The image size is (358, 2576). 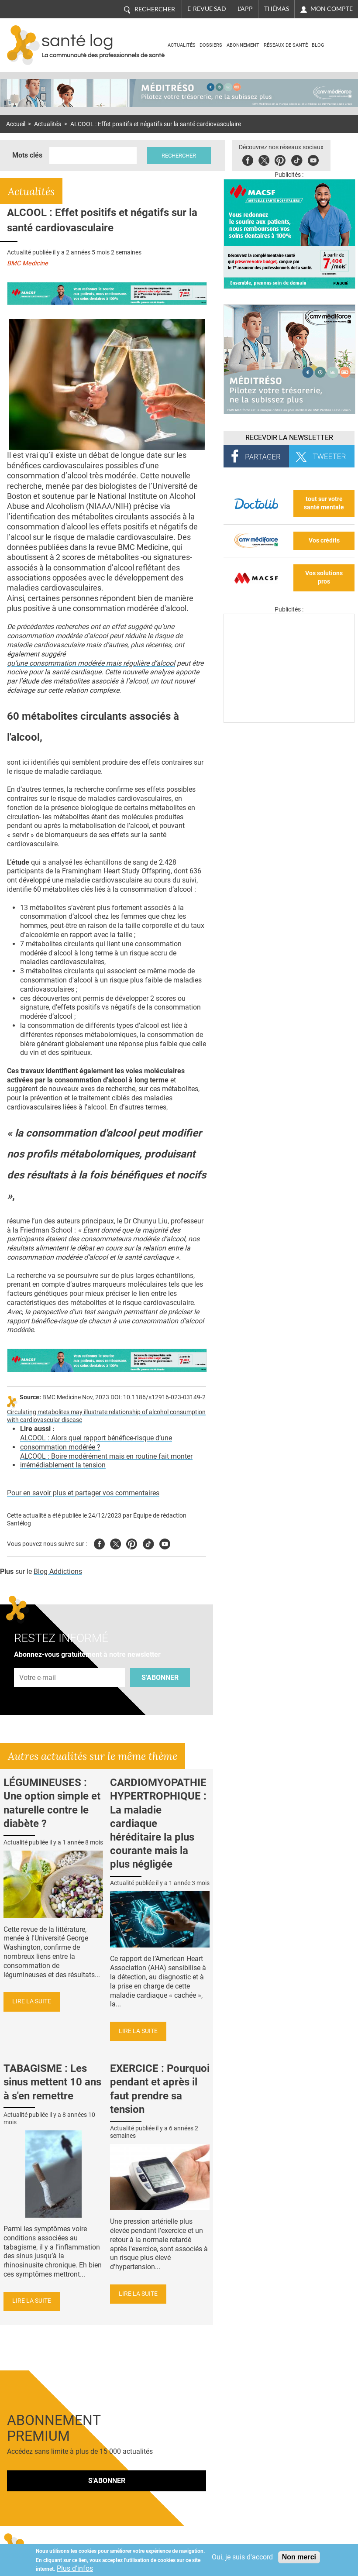 I want to click on Non merci, so click(x=299, y=2557).